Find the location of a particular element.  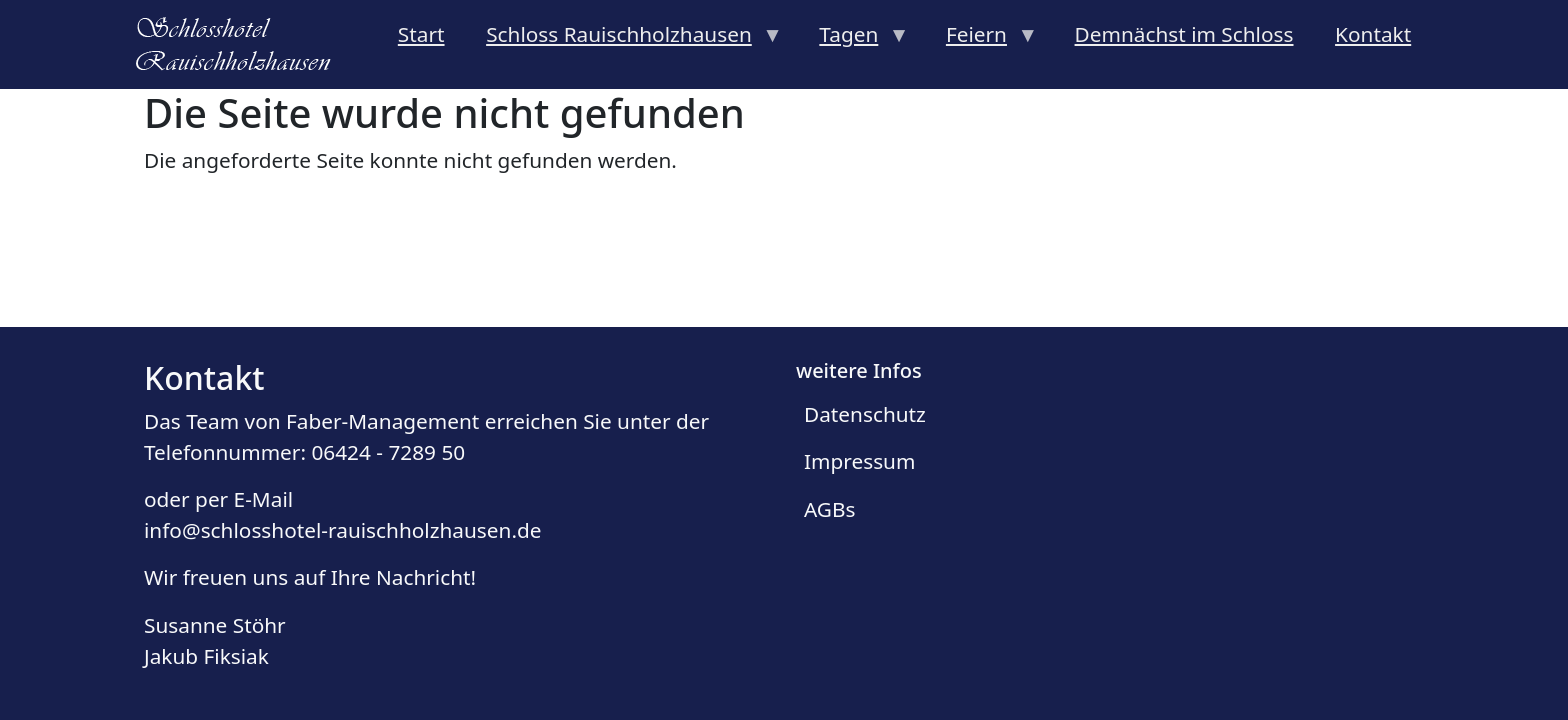

Datenschutz is located at coordinates (865, 414).